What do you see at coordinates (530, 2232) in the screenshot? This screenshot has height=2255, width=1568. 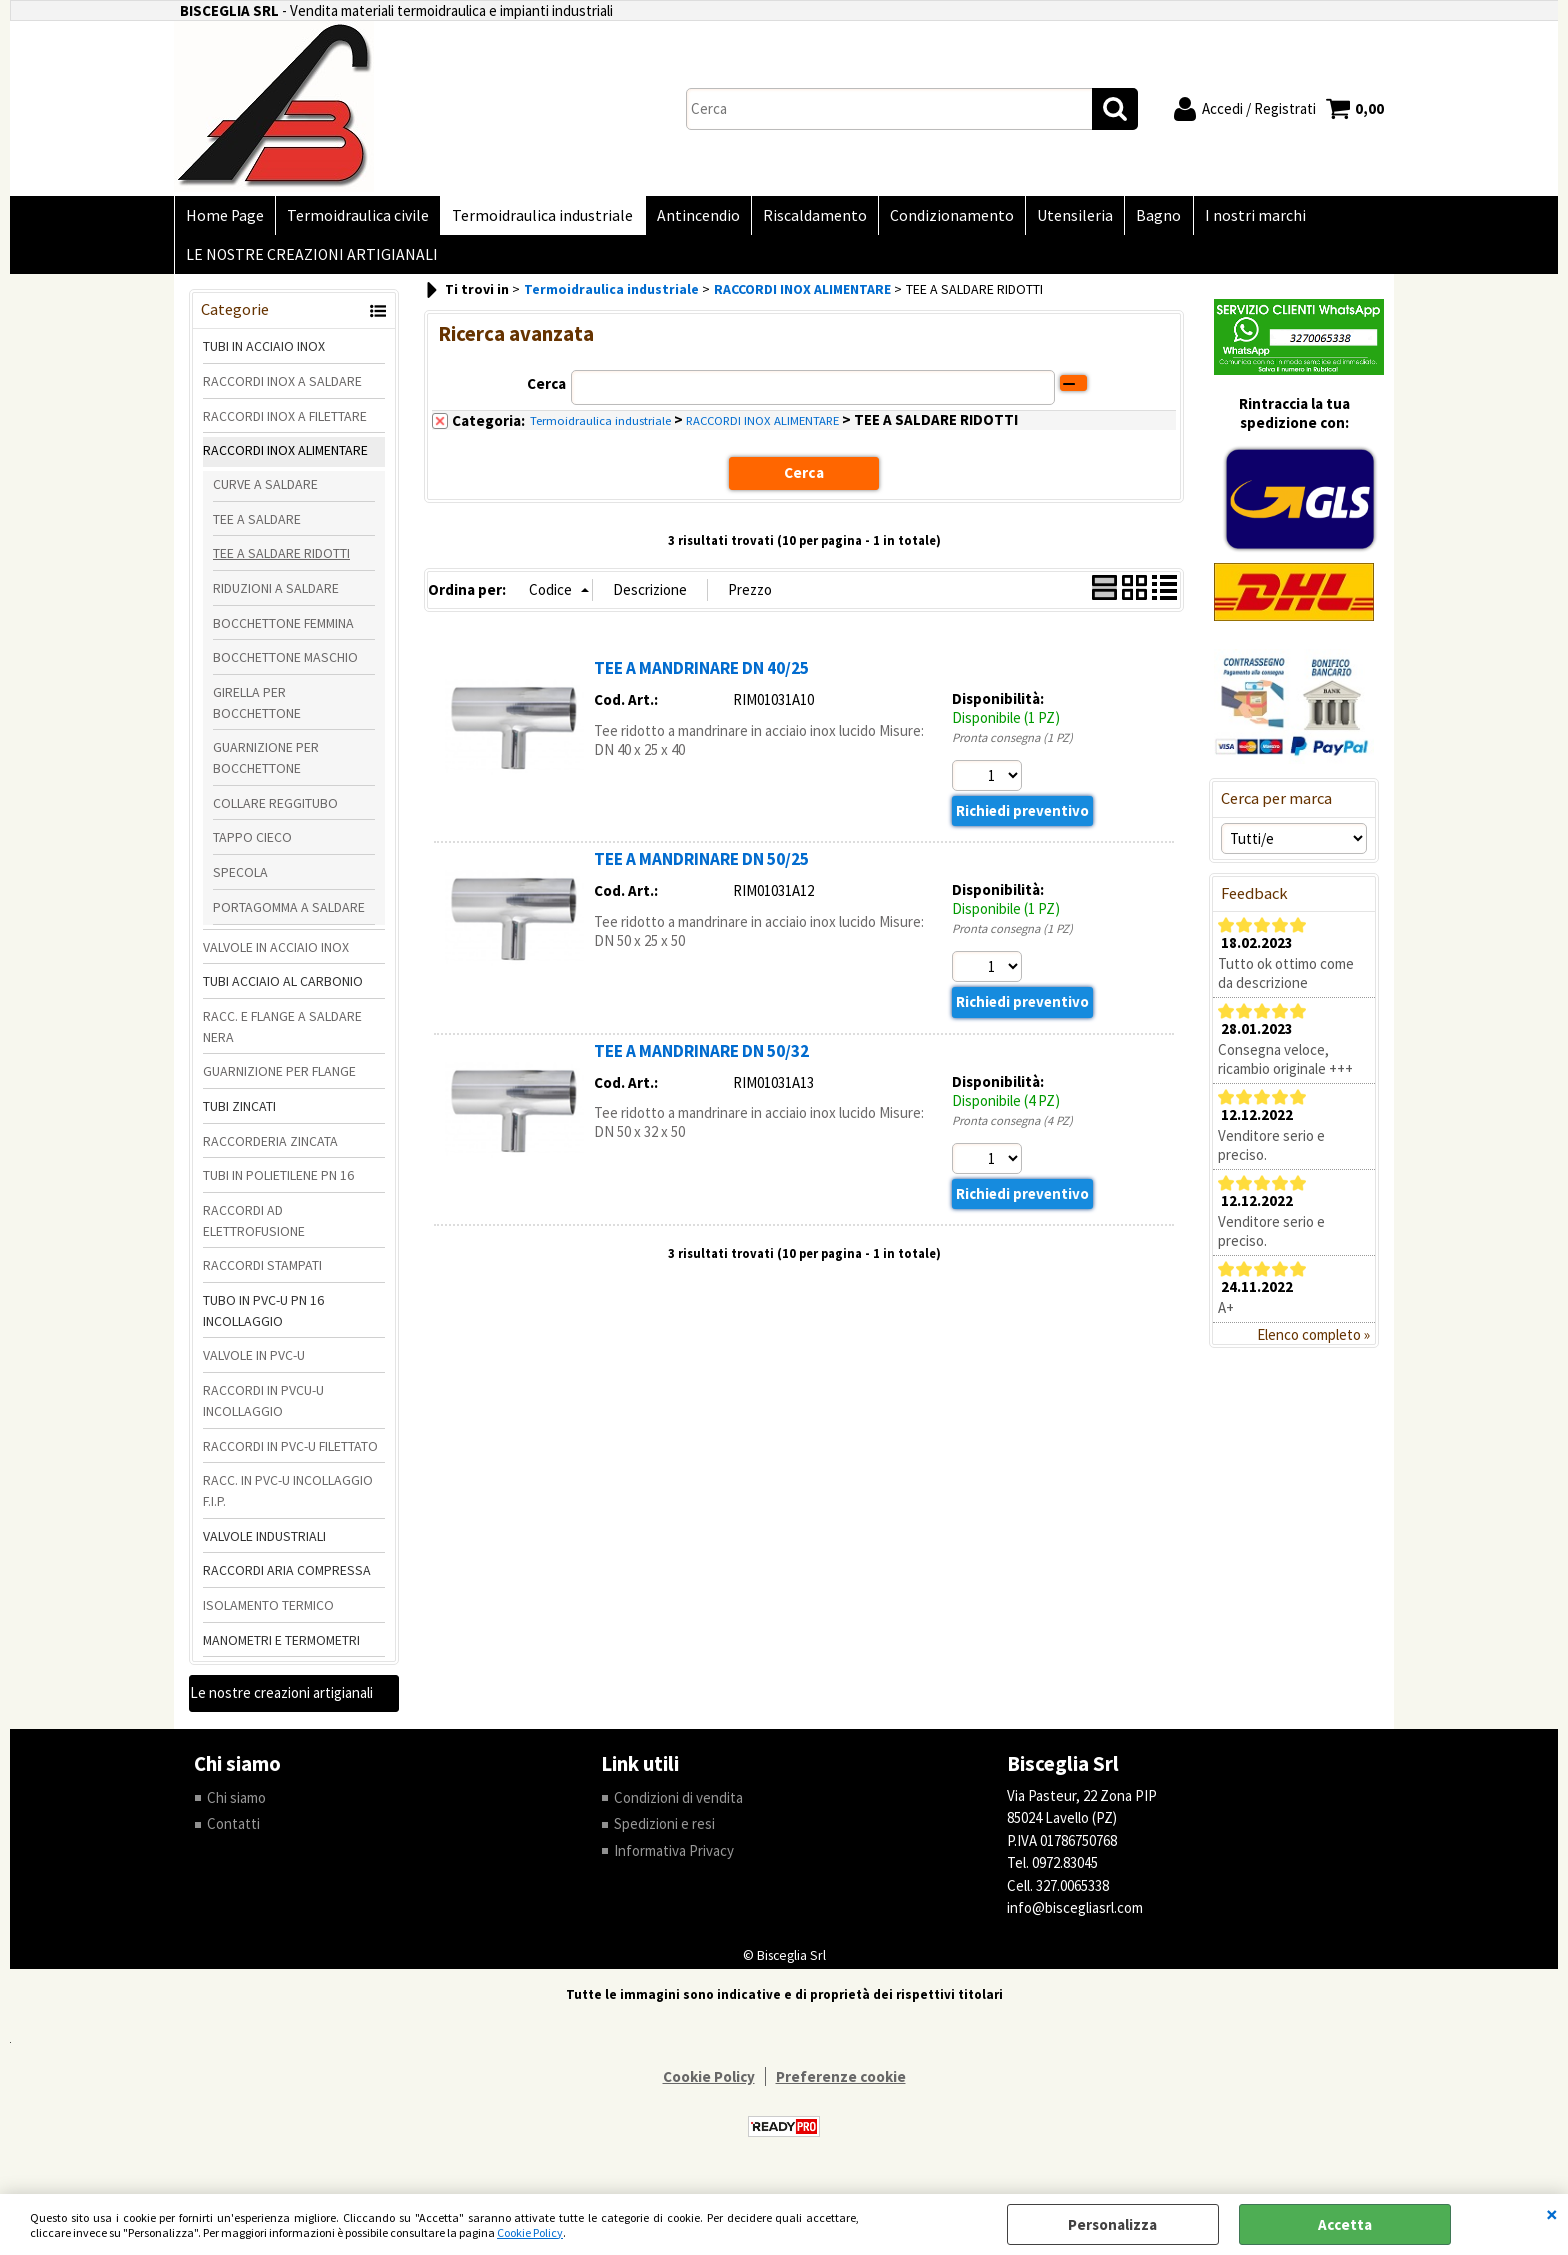 I see `Cookie Policy` at bounding box center [530, 2232].